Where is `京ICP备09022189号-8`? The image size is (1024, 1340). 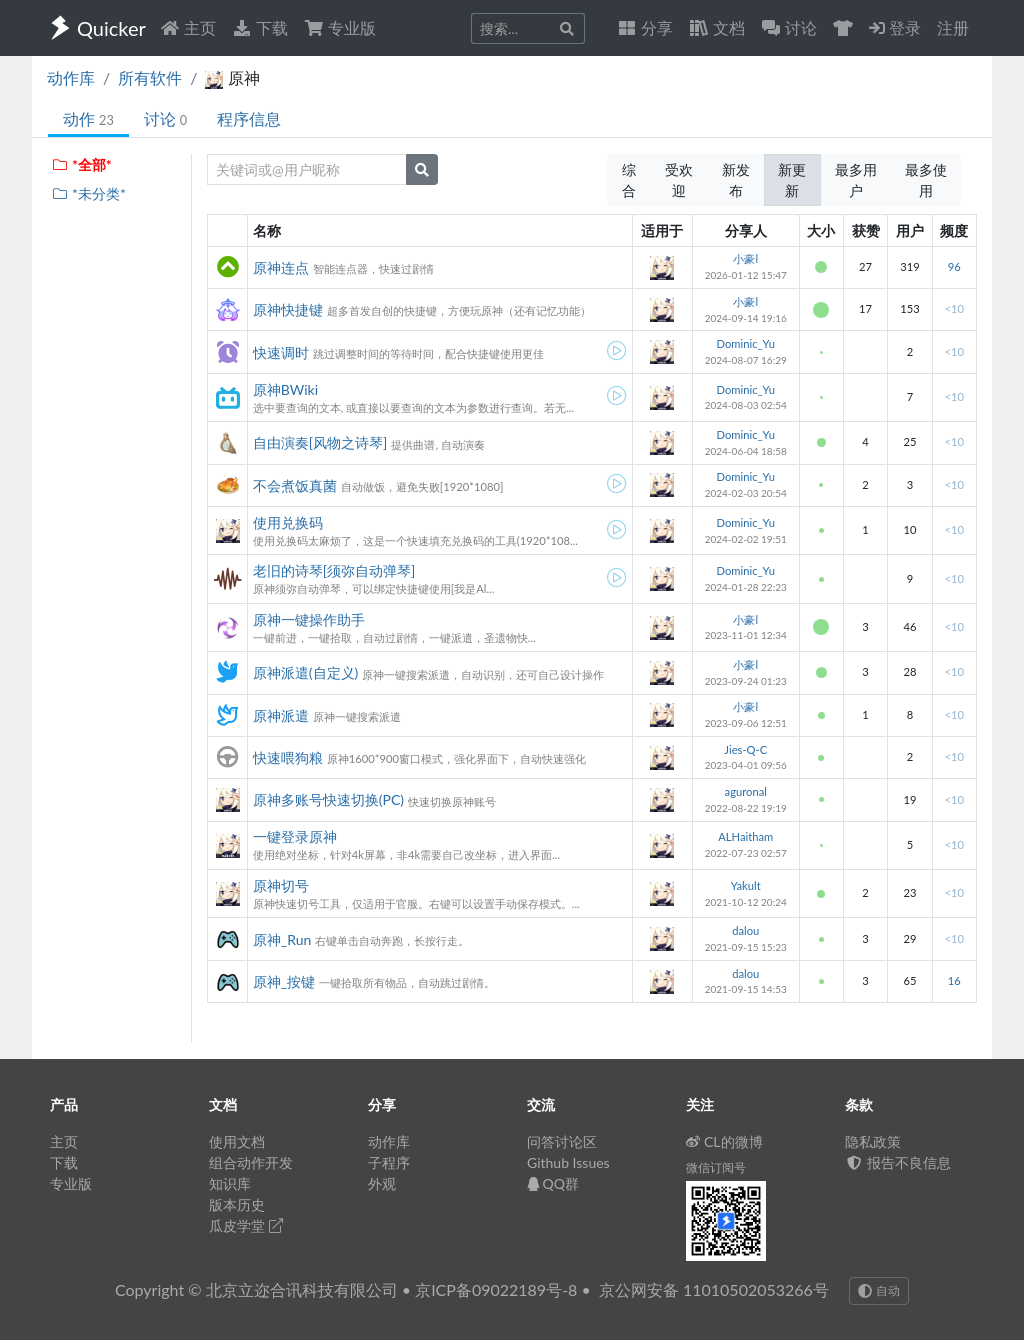 京ICP备09022189号-8 is located at coordinates (496, 1289).